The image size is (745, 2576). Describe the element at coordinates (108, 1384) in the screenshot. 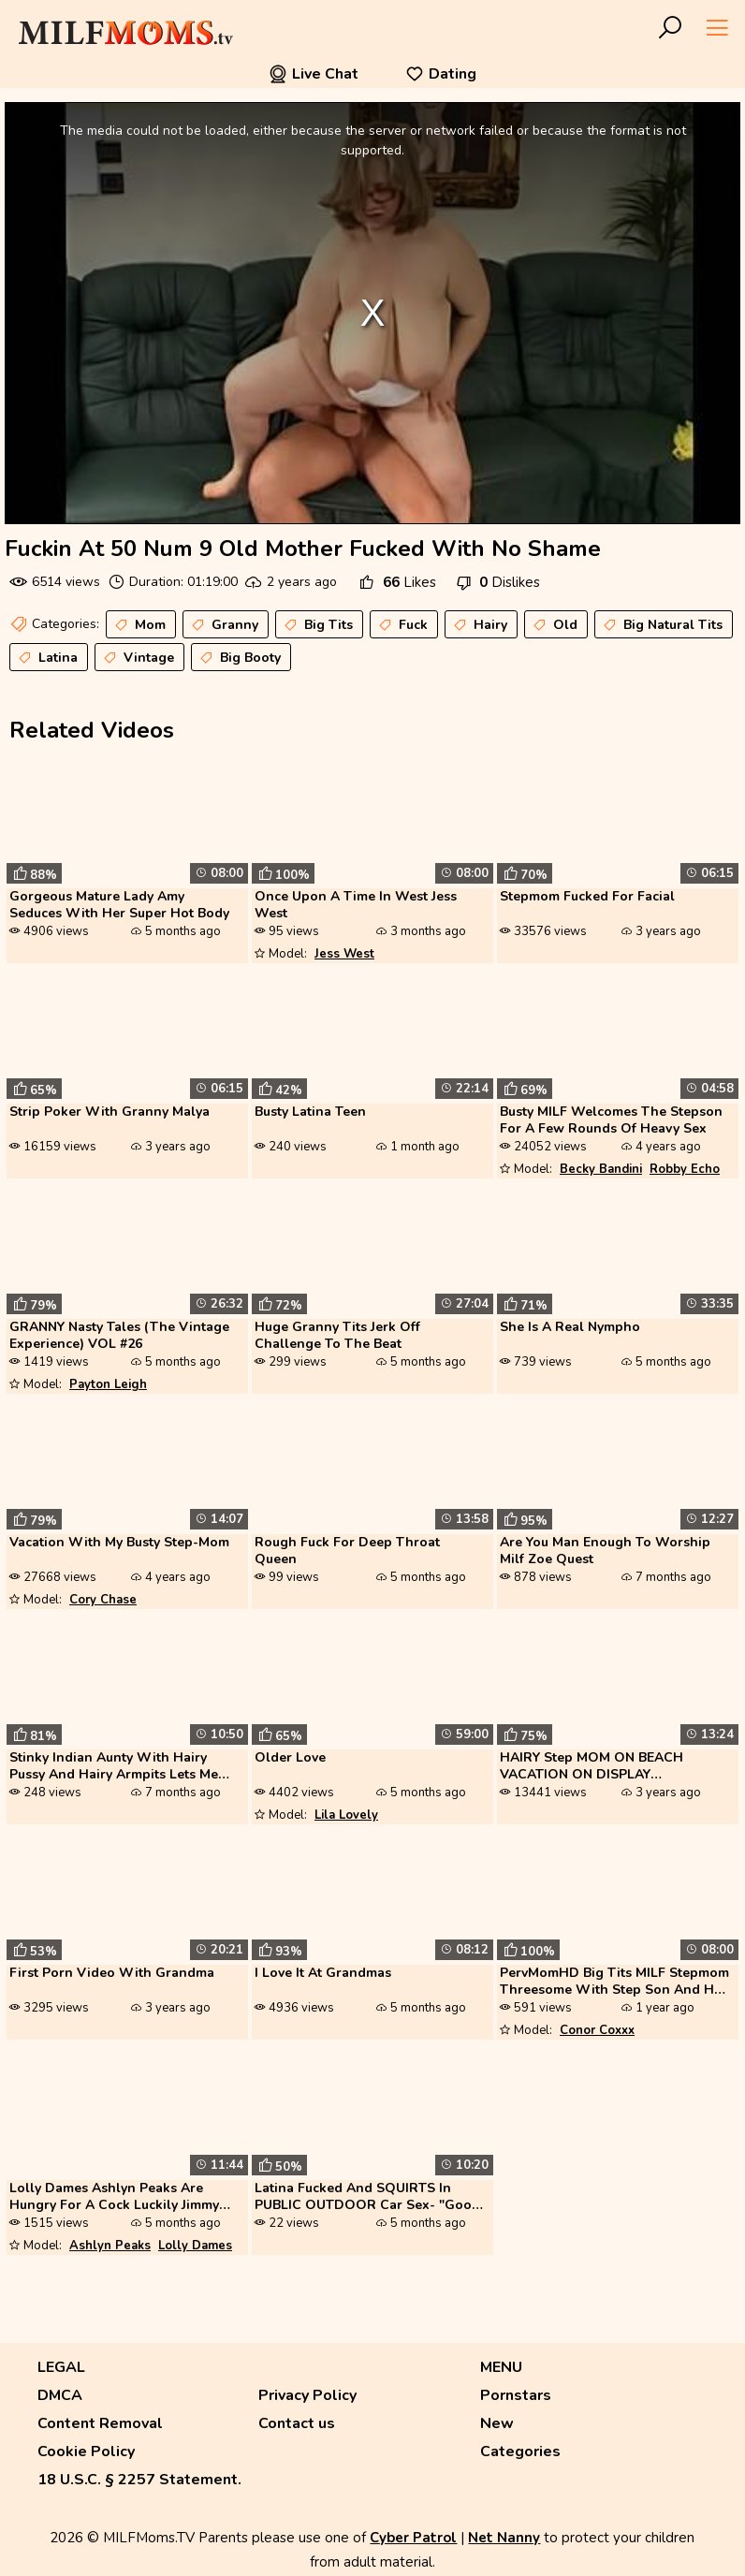

I see `Payton Leigh` at that location.